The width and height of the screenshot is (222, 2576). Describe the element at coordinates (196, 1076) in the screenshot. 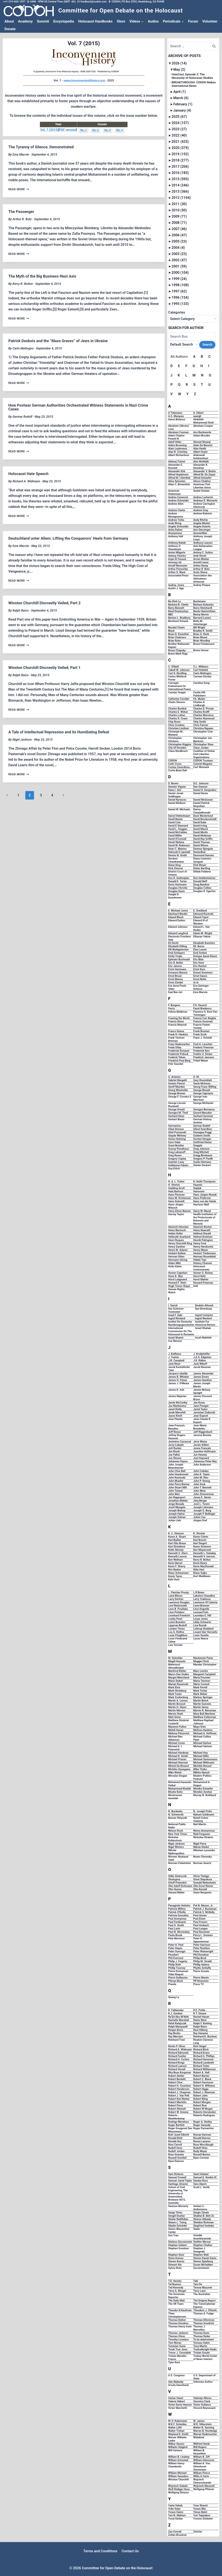

I see `G. M.` at that location.